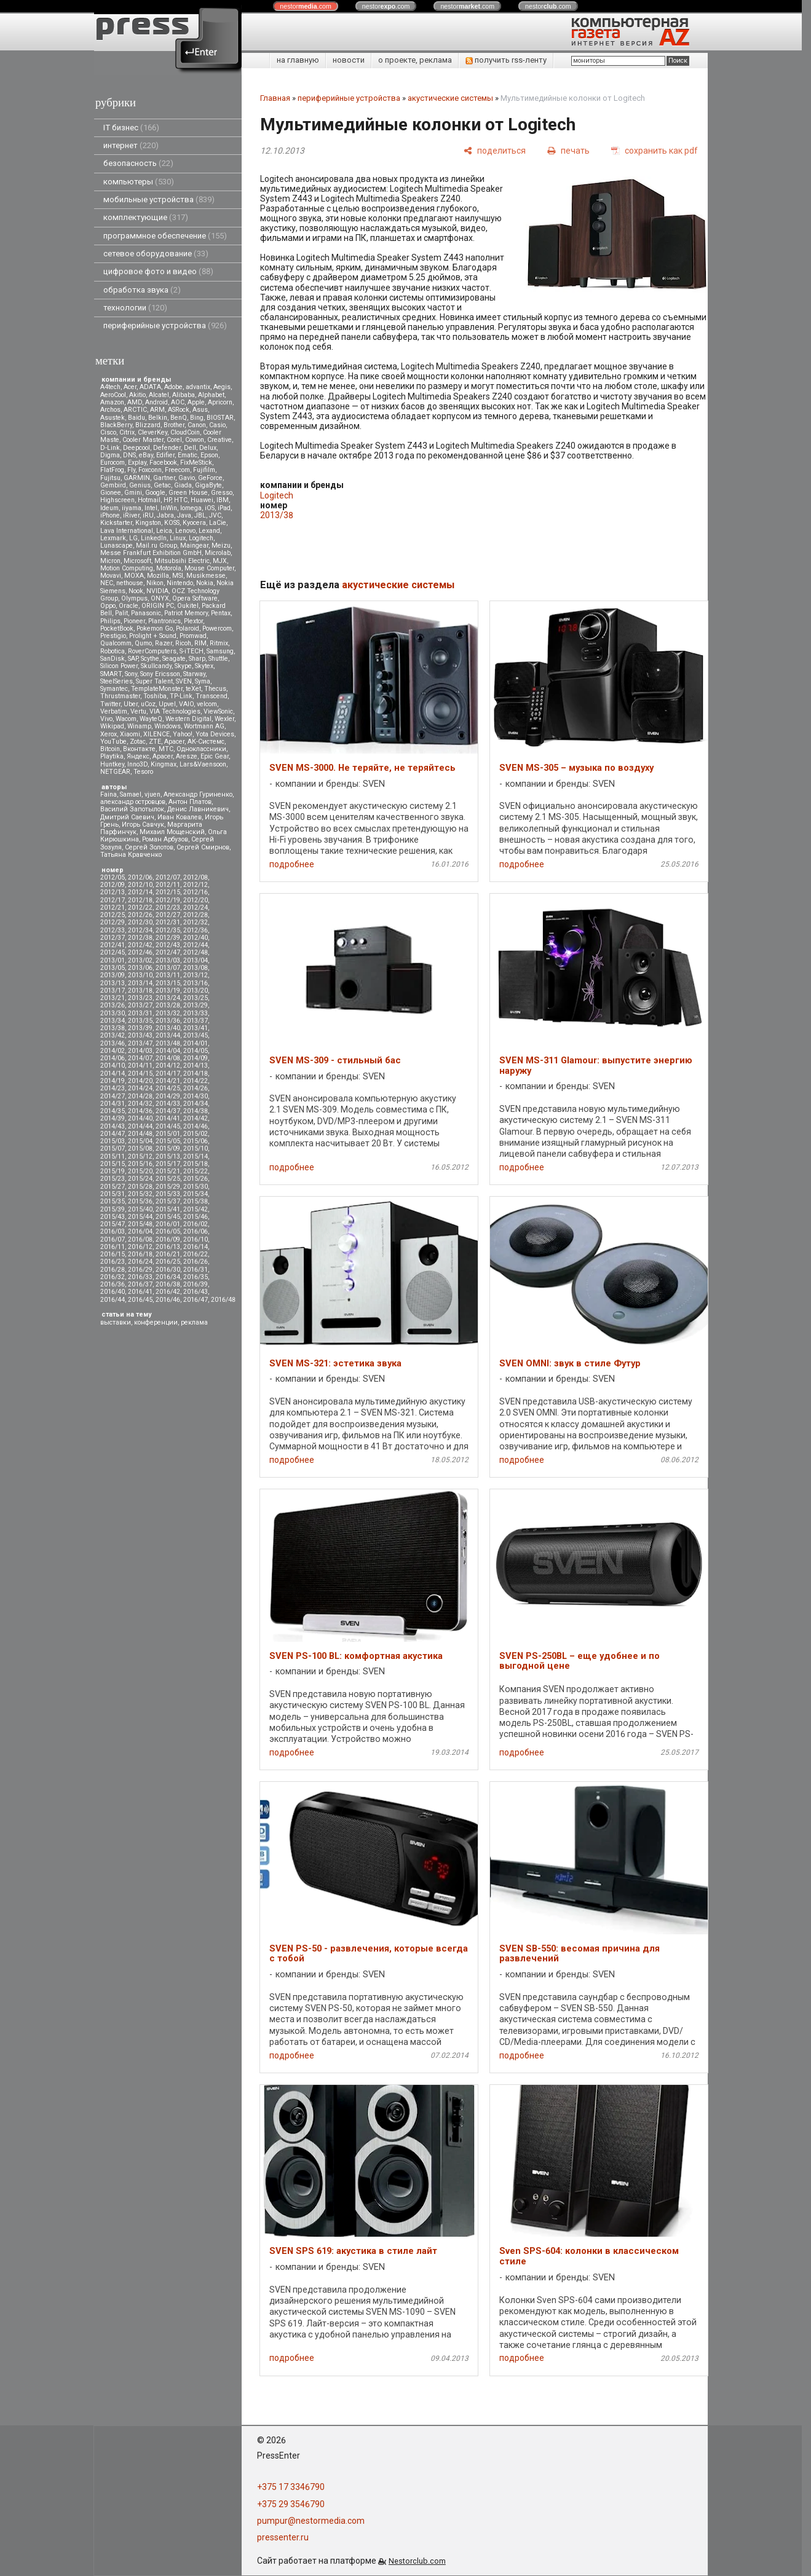 The height and width of the screenshot is (2576, 811). Describe the element at coordinates (195, 1005) in the screenshot. I see `2013/29` at that location.